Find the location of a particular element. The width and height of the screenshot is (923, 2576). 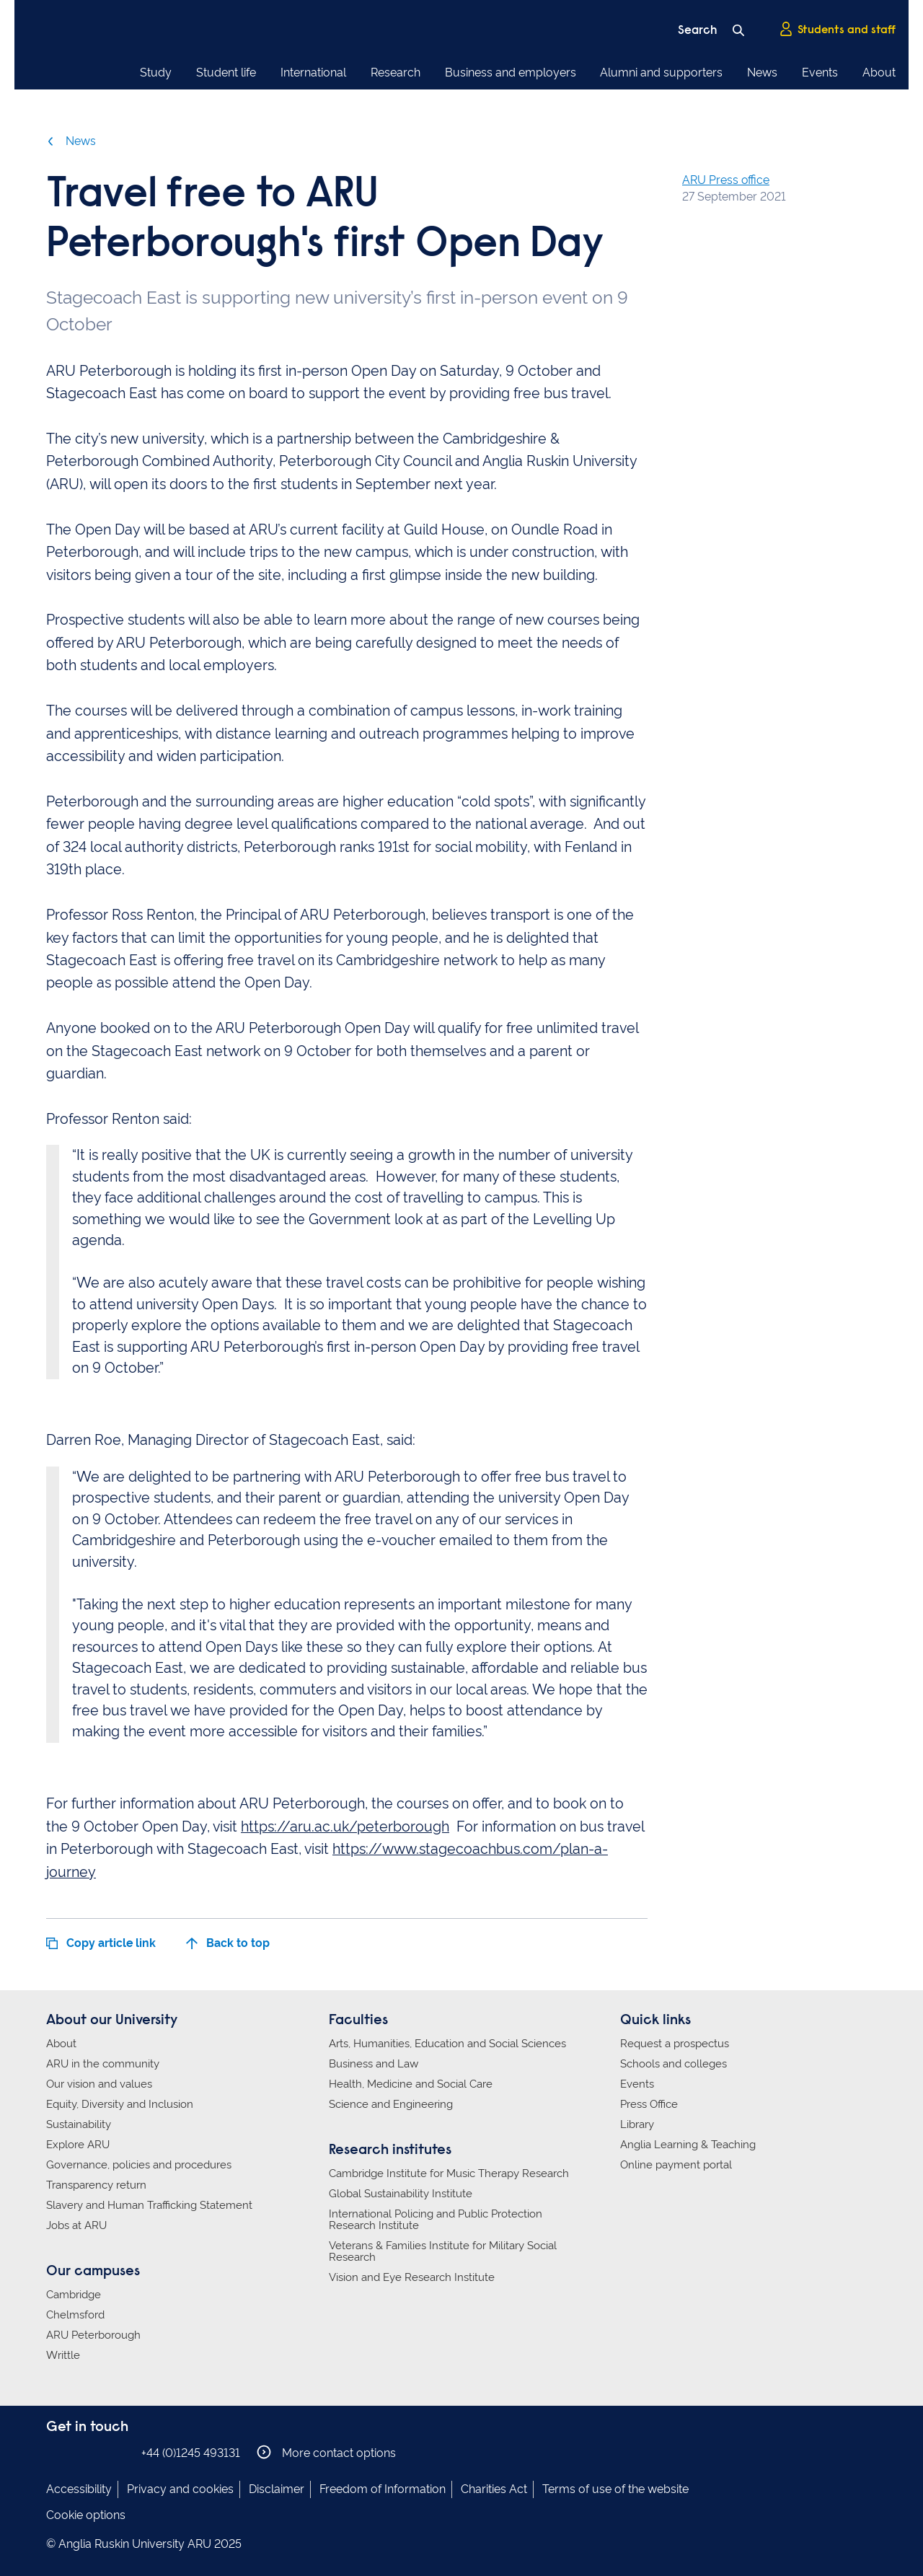

Back to top is located at coordinates (228, 1943).